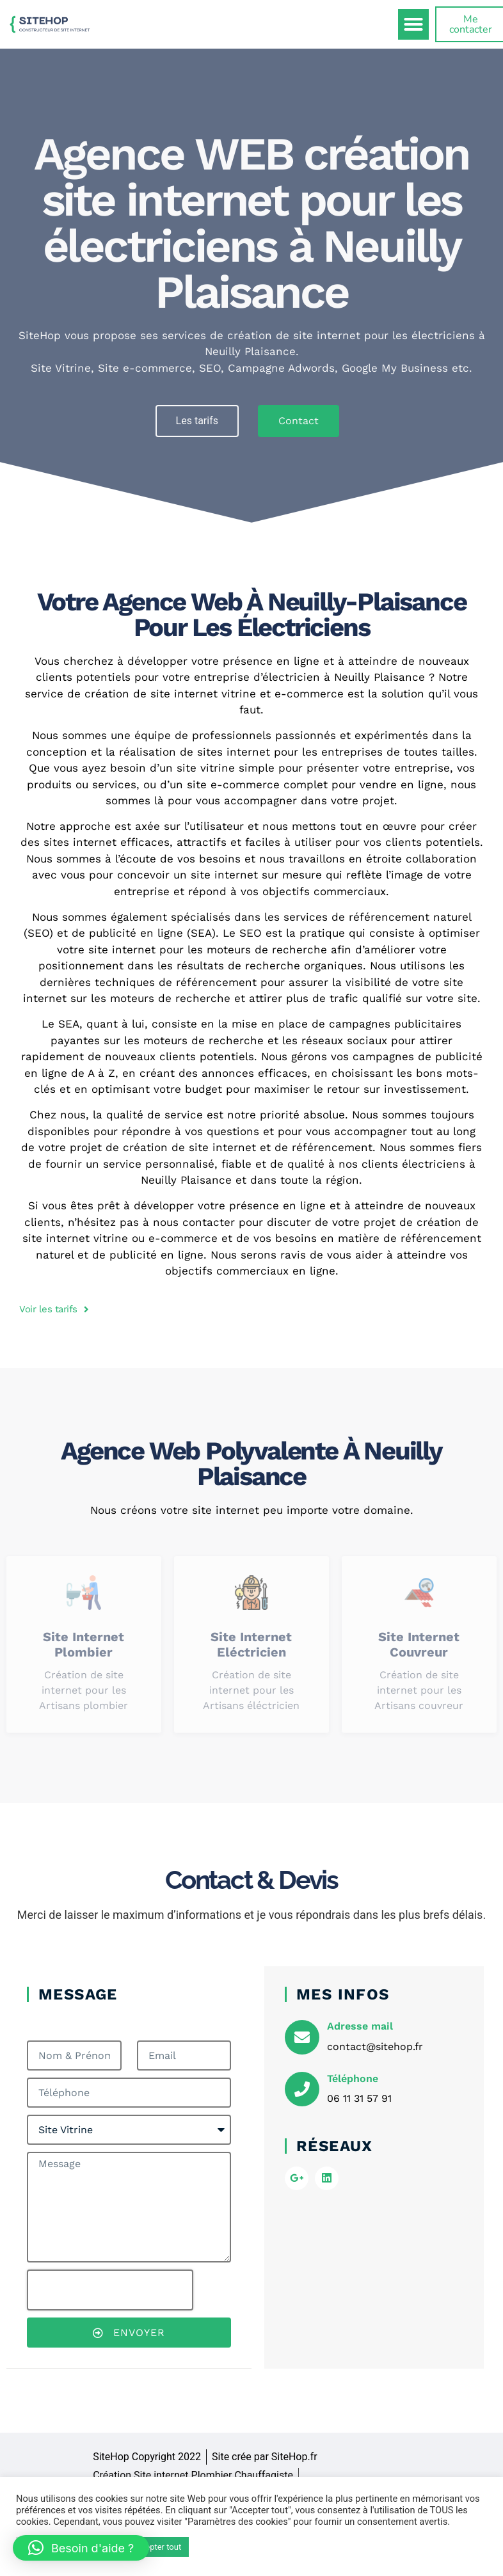 The height and width of the screenshot is (2576, 503). Describe the element at coordinates (413, 24) in the screenshot. I see `[button]` at that location.